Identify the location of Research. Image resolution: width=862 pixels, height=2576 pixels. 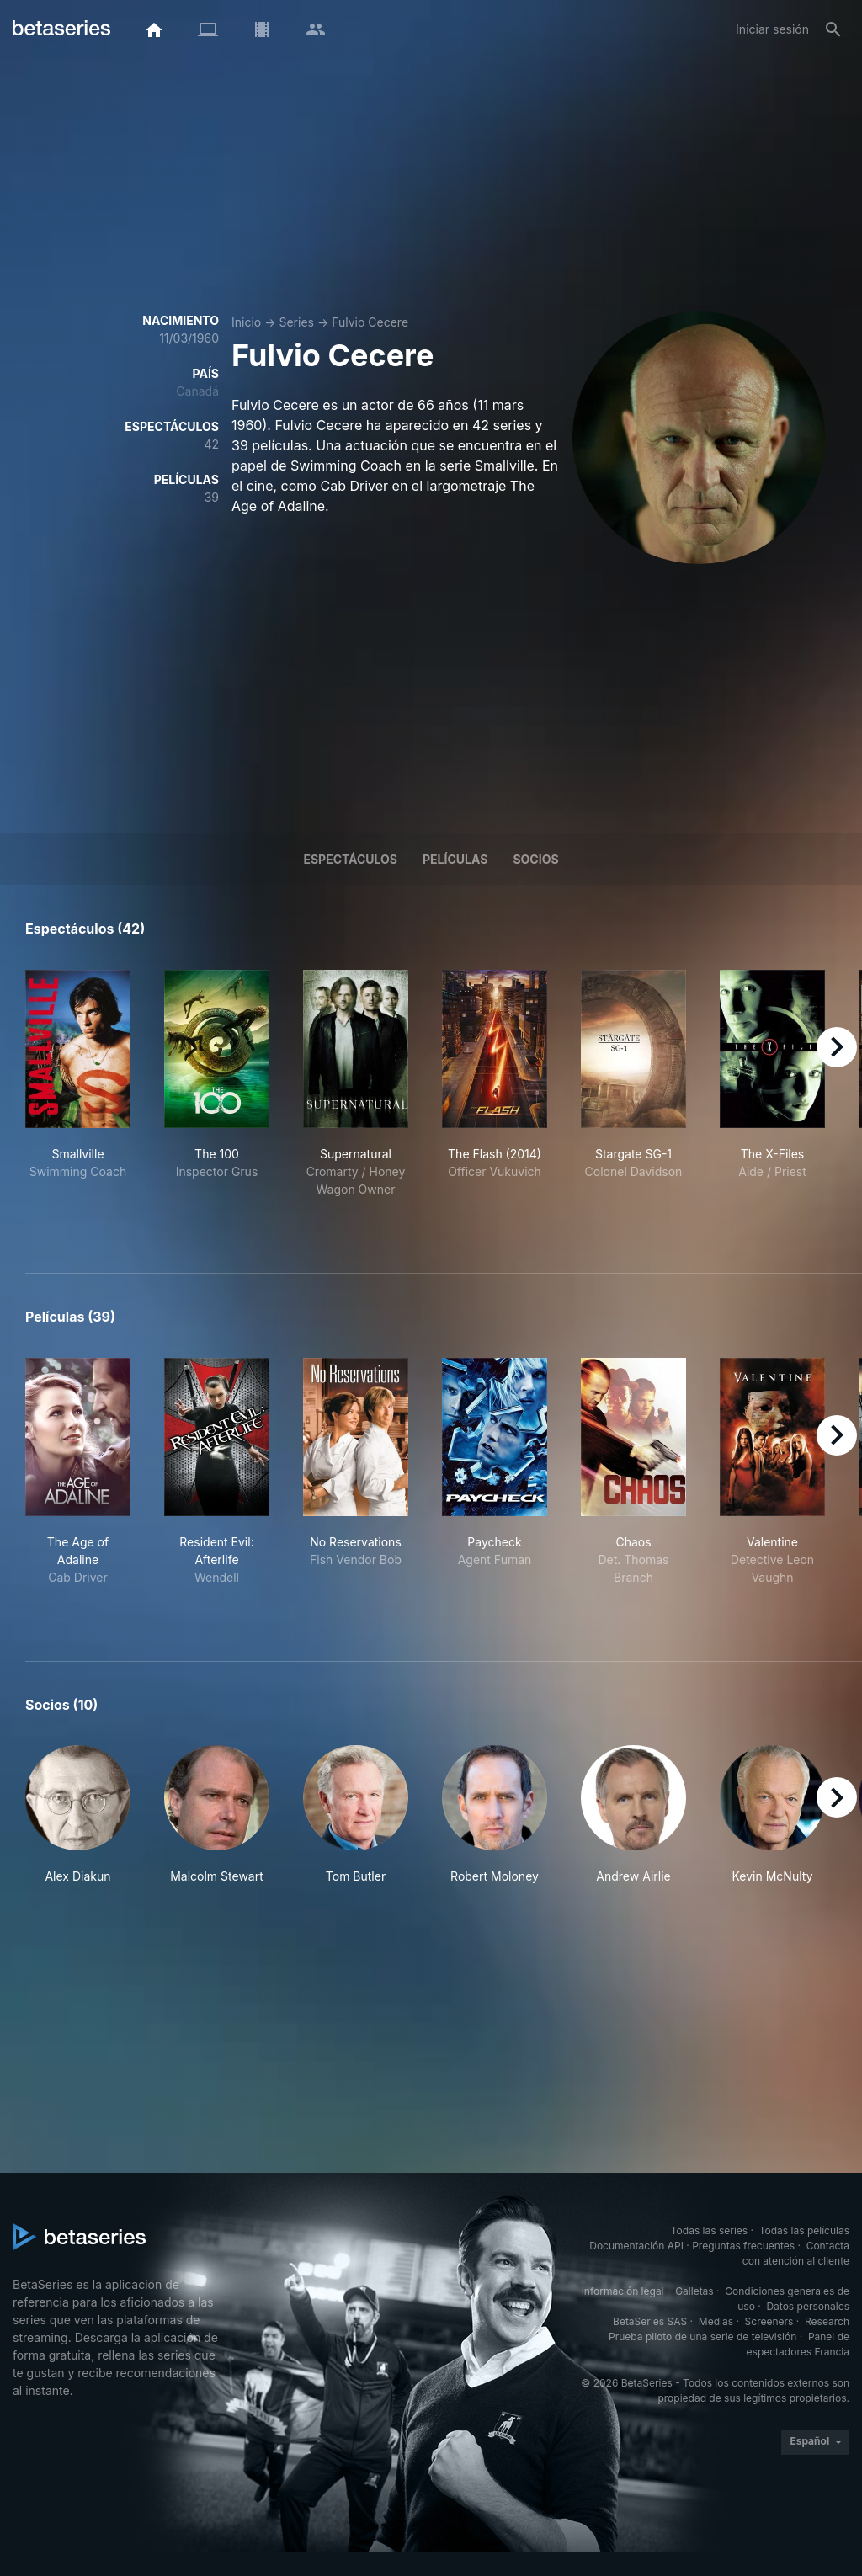
(827, 2321).